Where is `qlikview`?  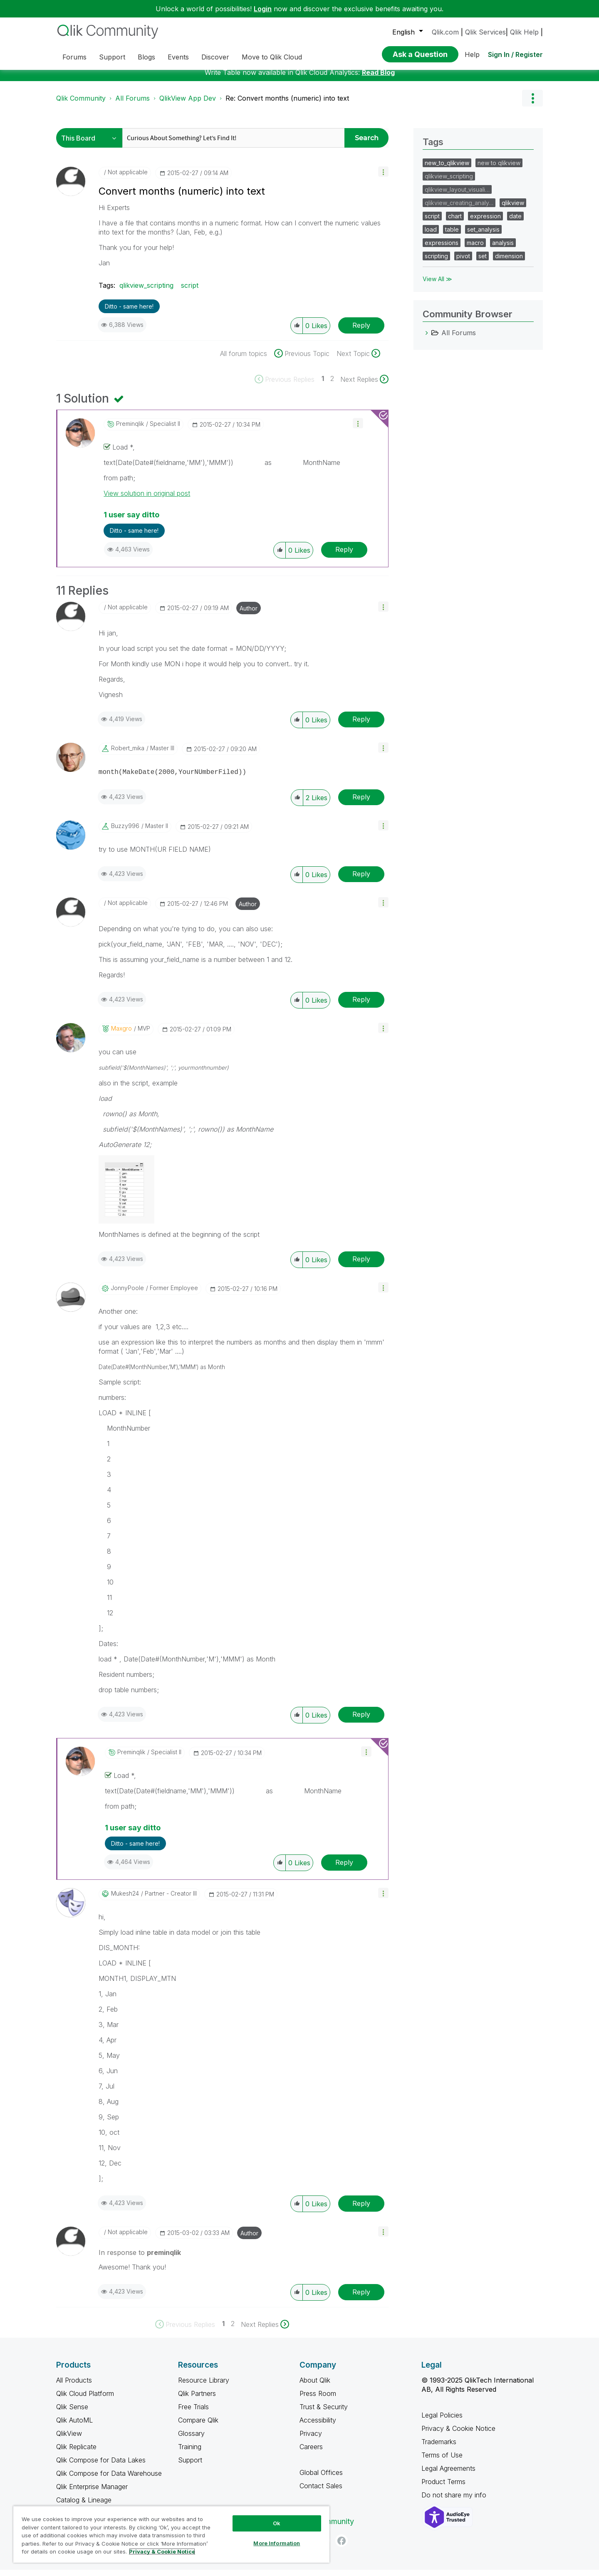 qlikview is located at coordinates (513, 209).